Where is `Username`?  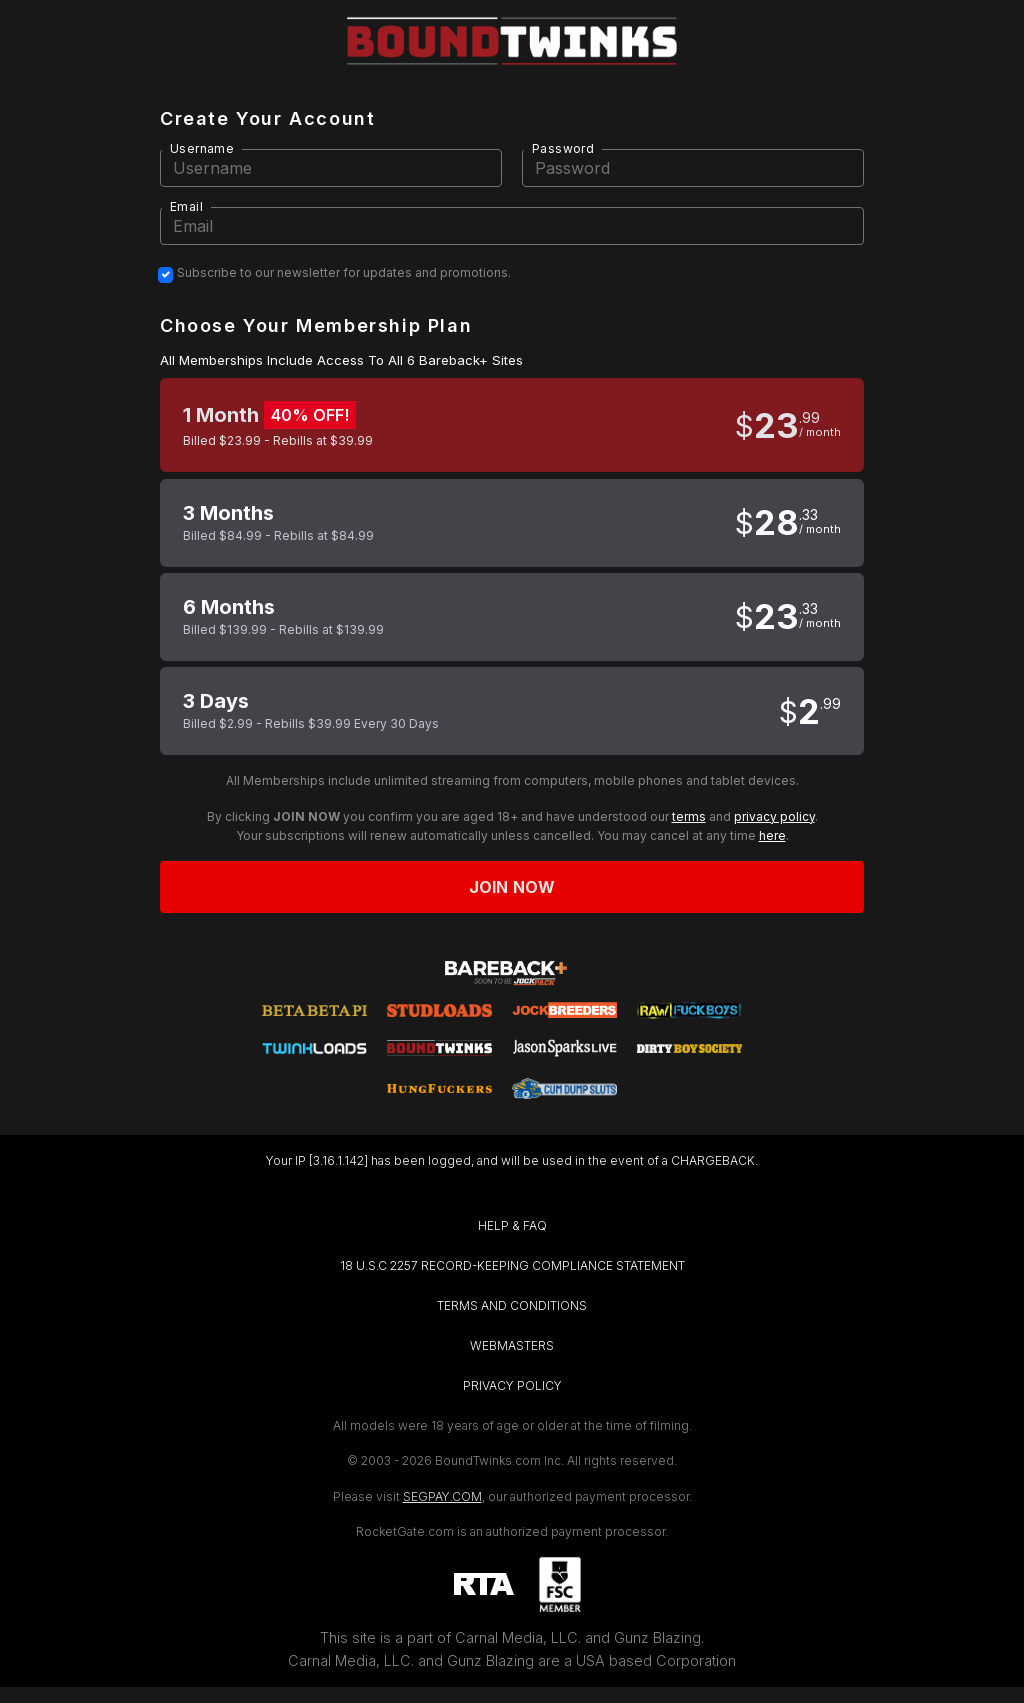
Username is located at coordinates (202, 148).